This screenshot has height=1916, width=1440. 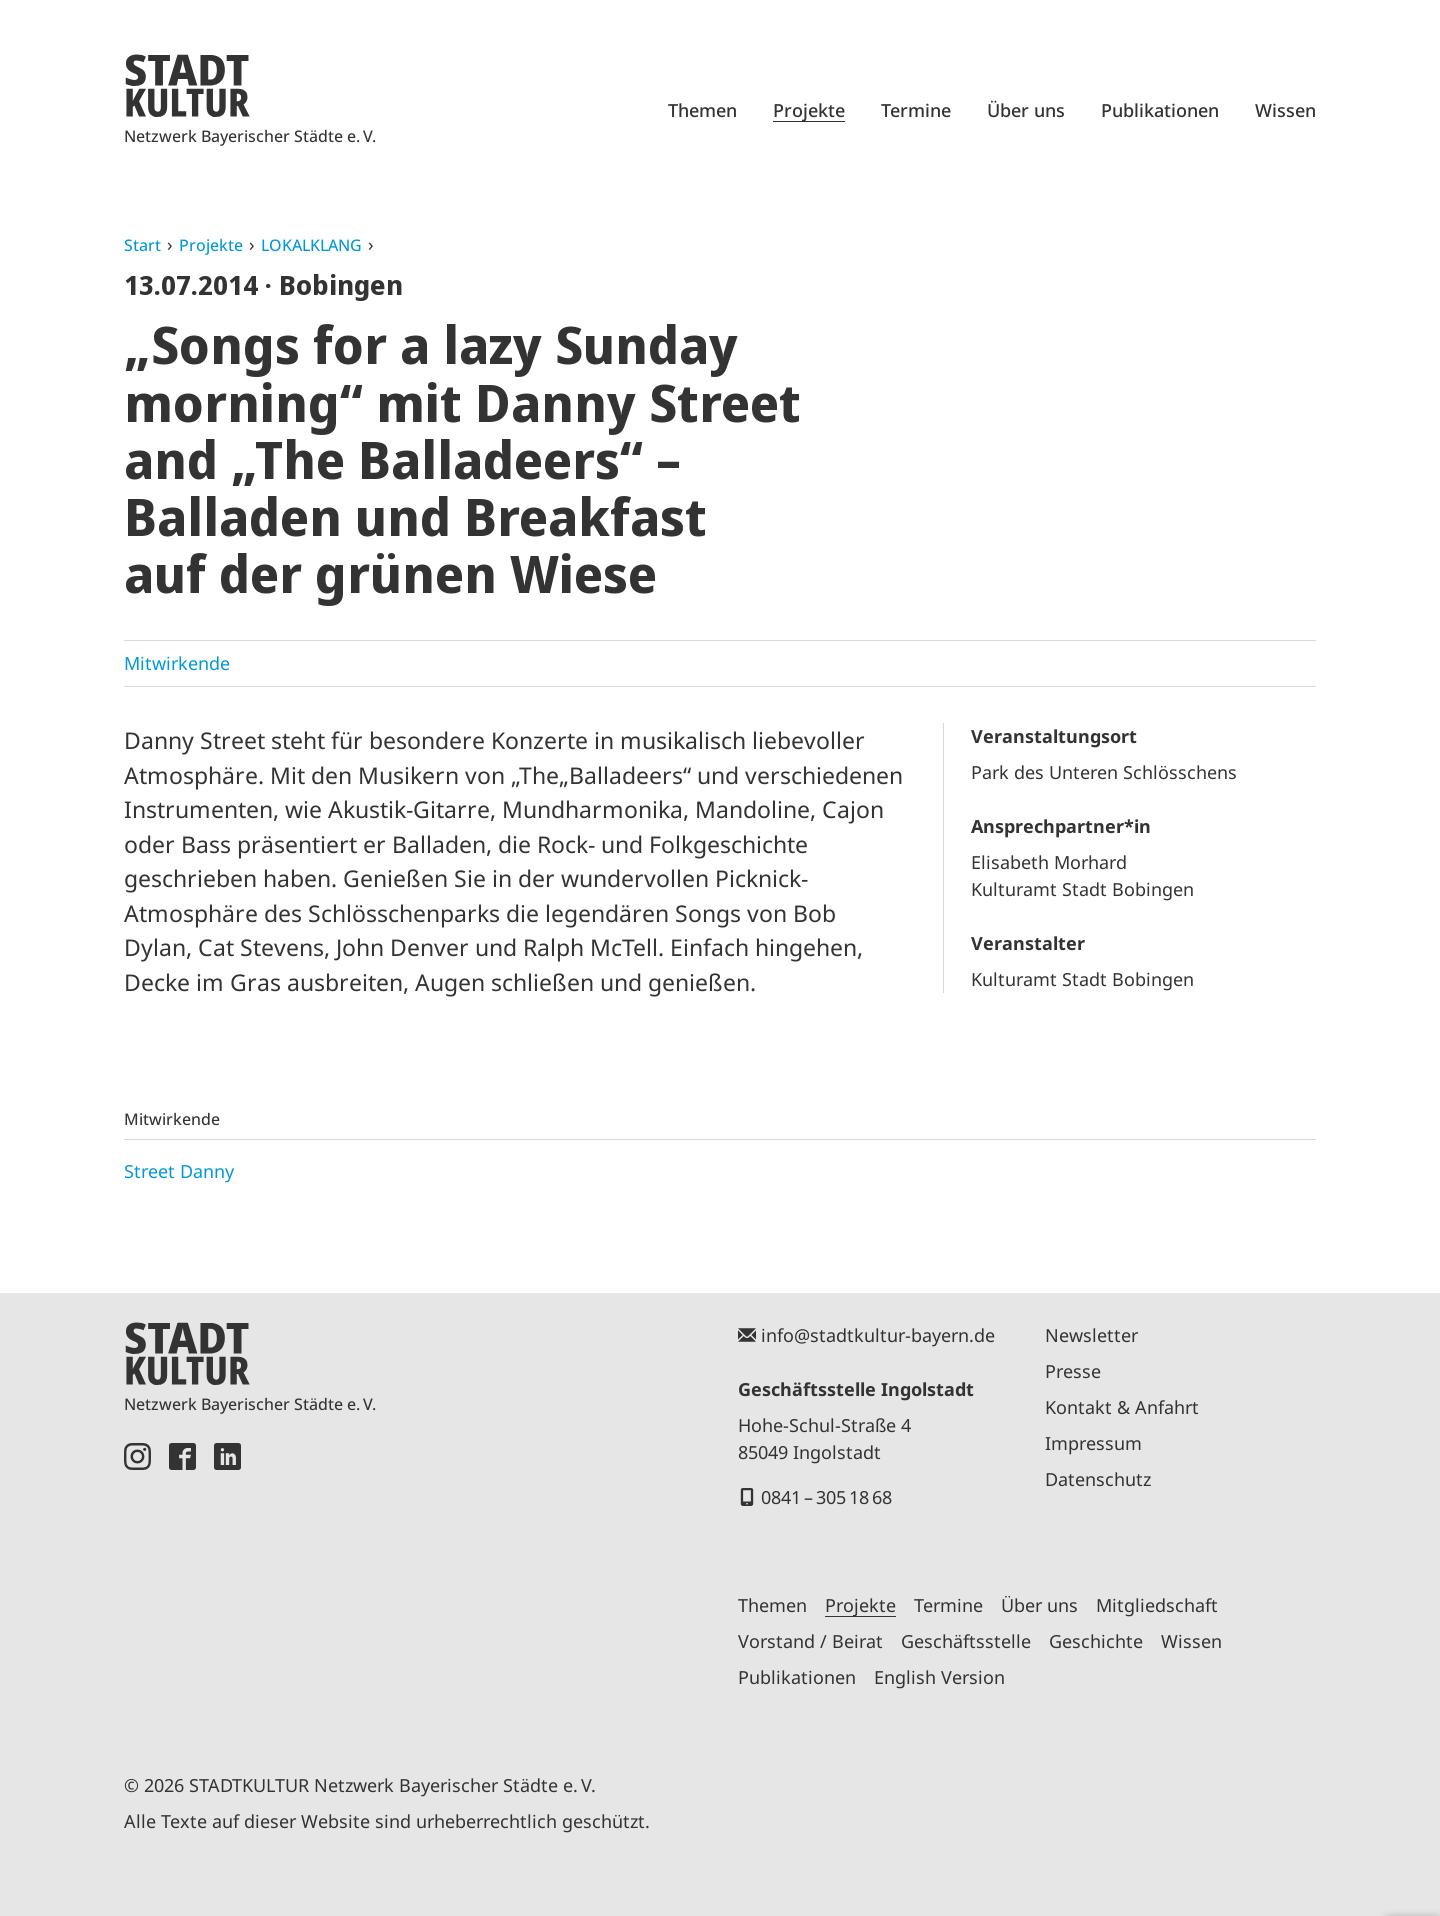 I want to click on Mitgliedschaft, so click(x=1157, y=1605).